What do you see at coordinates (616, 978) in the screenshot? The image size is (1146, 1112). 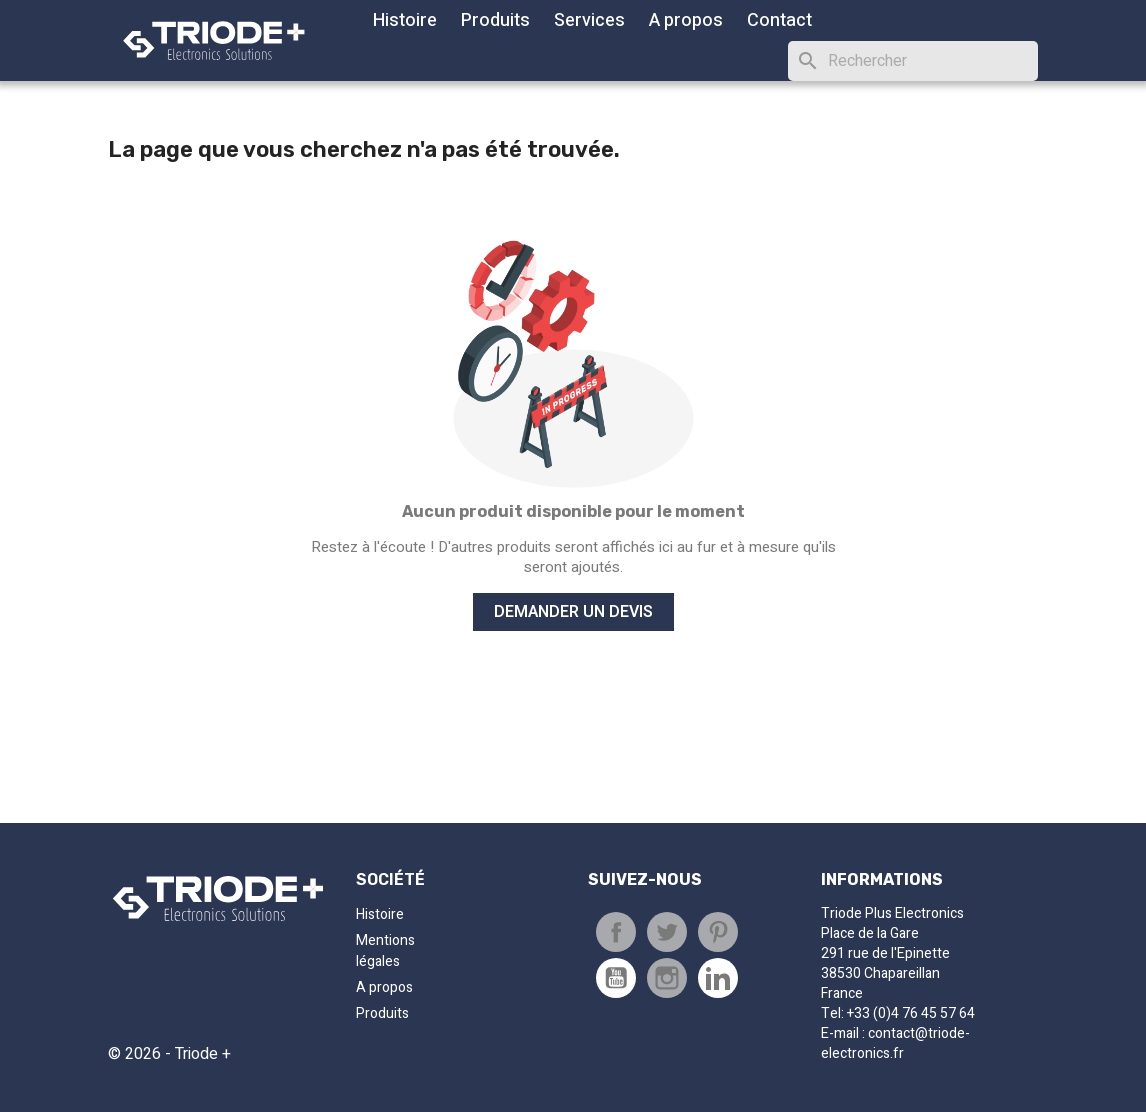 I see `Youtube` at bounding box center [616, 978].